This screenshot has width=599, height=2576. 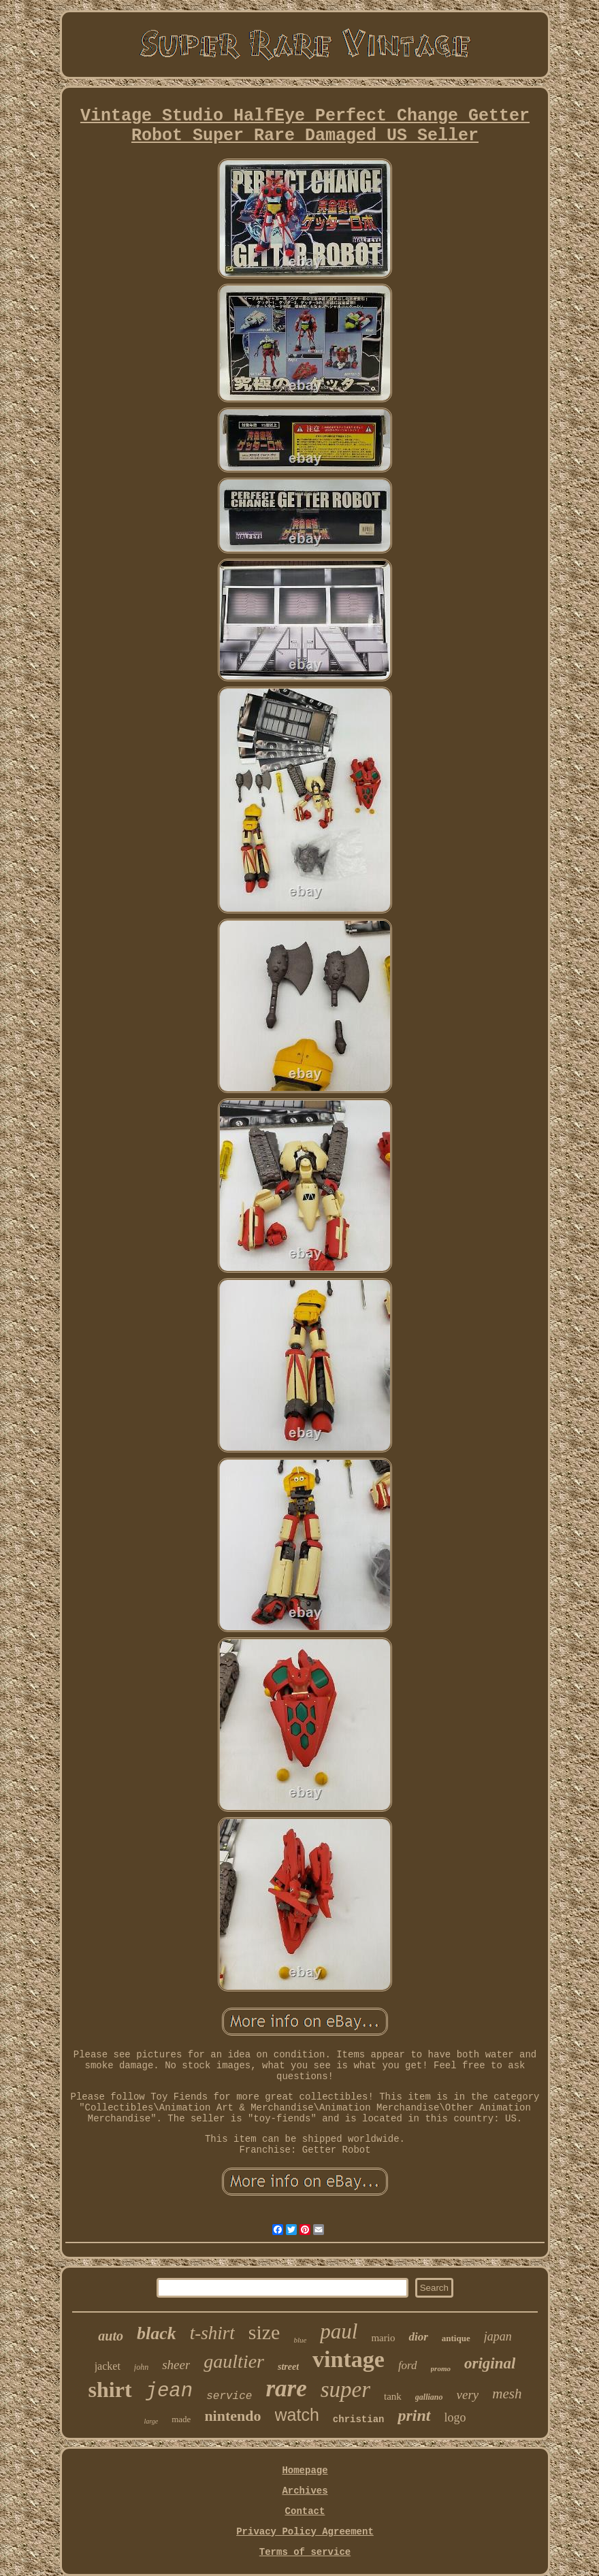 What do you see at coordinates (345, 2389) in the screenshot?
I see `super` at bounding box center [345, 2389].